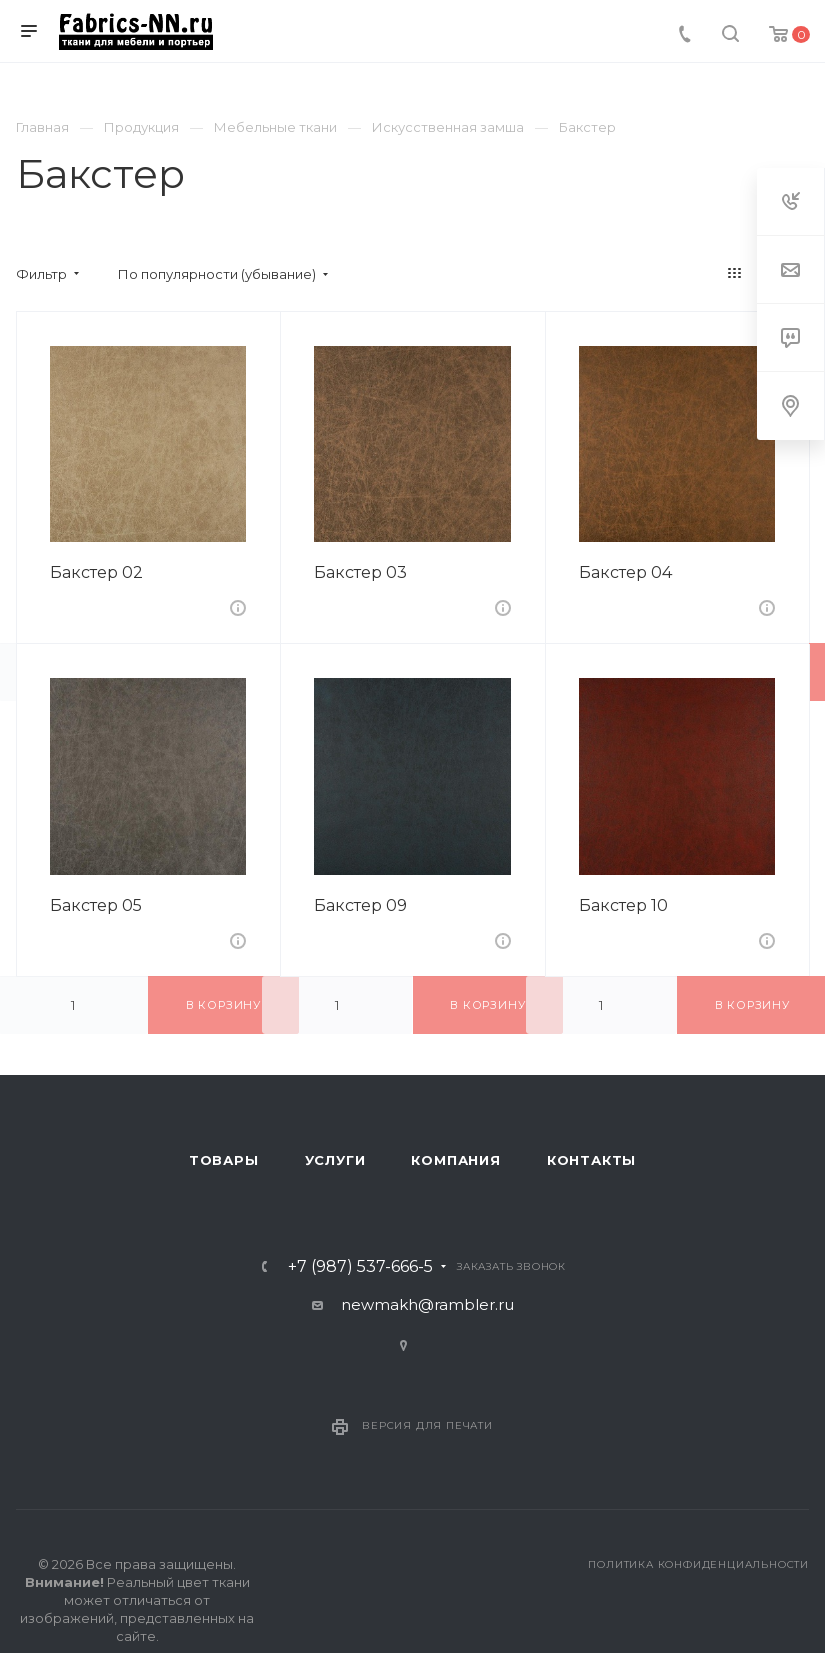 This screenshot has width=825, height=1653. Describe the element at coordinates (591, 1160) in the screenshot. I see `Контакты` at that location.